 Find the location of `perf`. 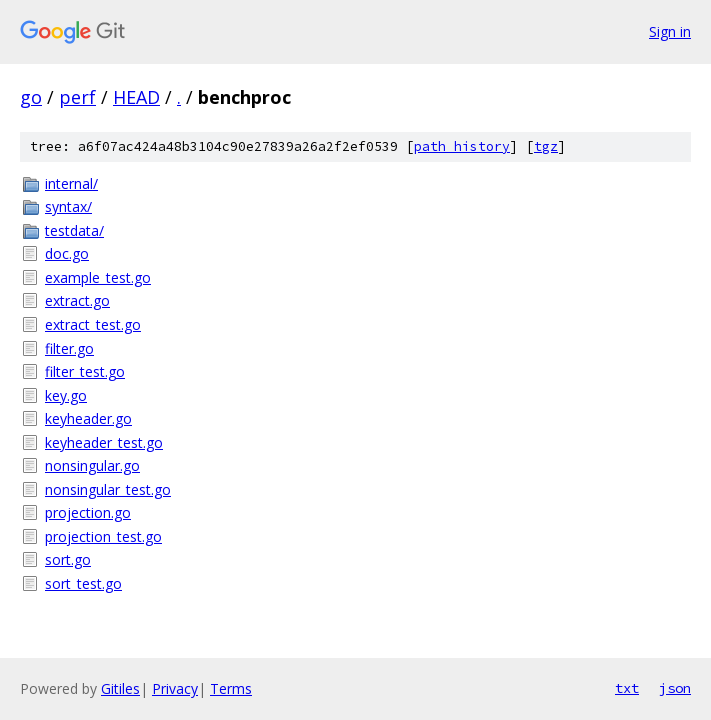

perf is located at coordinates (77, 97).